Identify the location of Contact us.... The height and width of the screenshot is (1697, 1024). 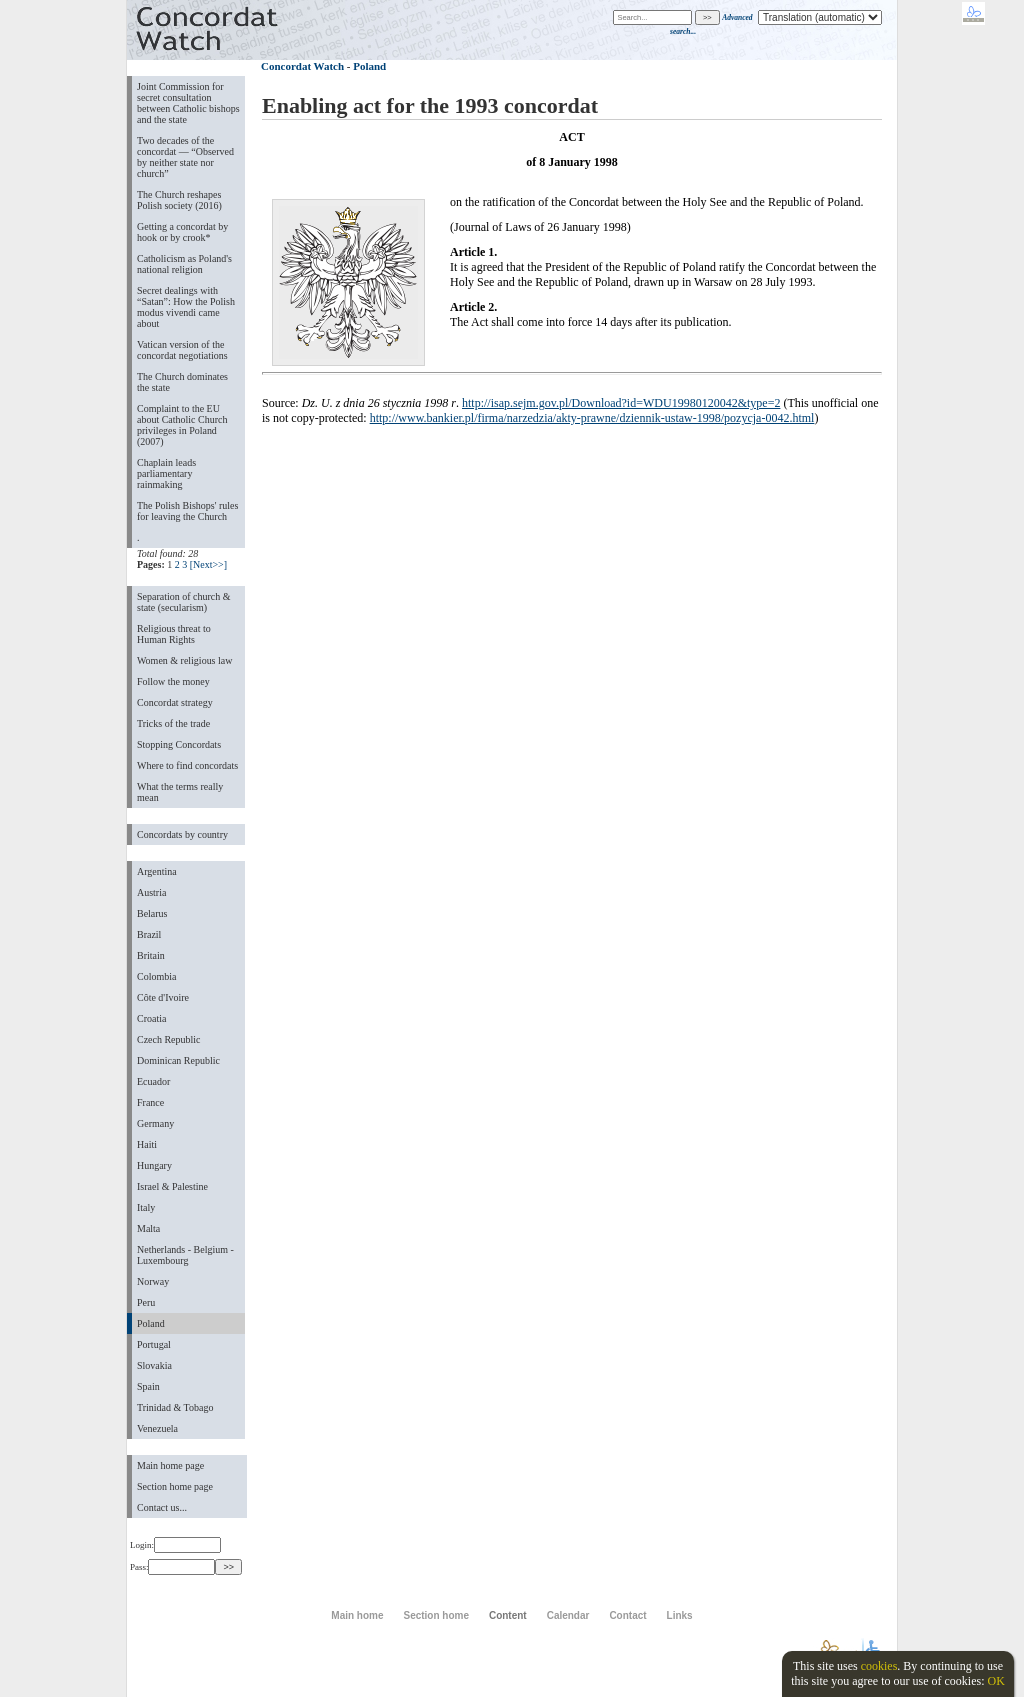
(162, 1507).